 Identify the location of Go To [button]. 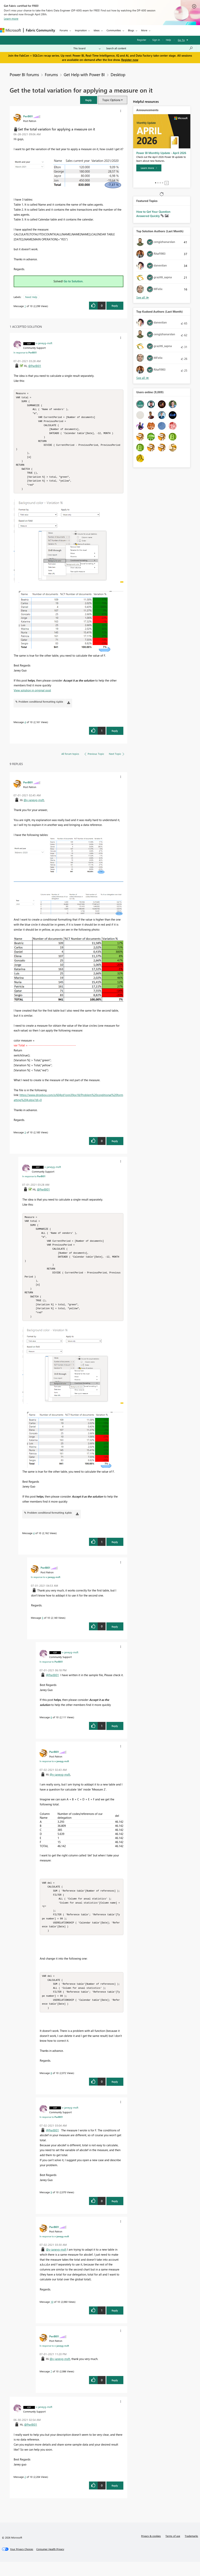
(181, 40).